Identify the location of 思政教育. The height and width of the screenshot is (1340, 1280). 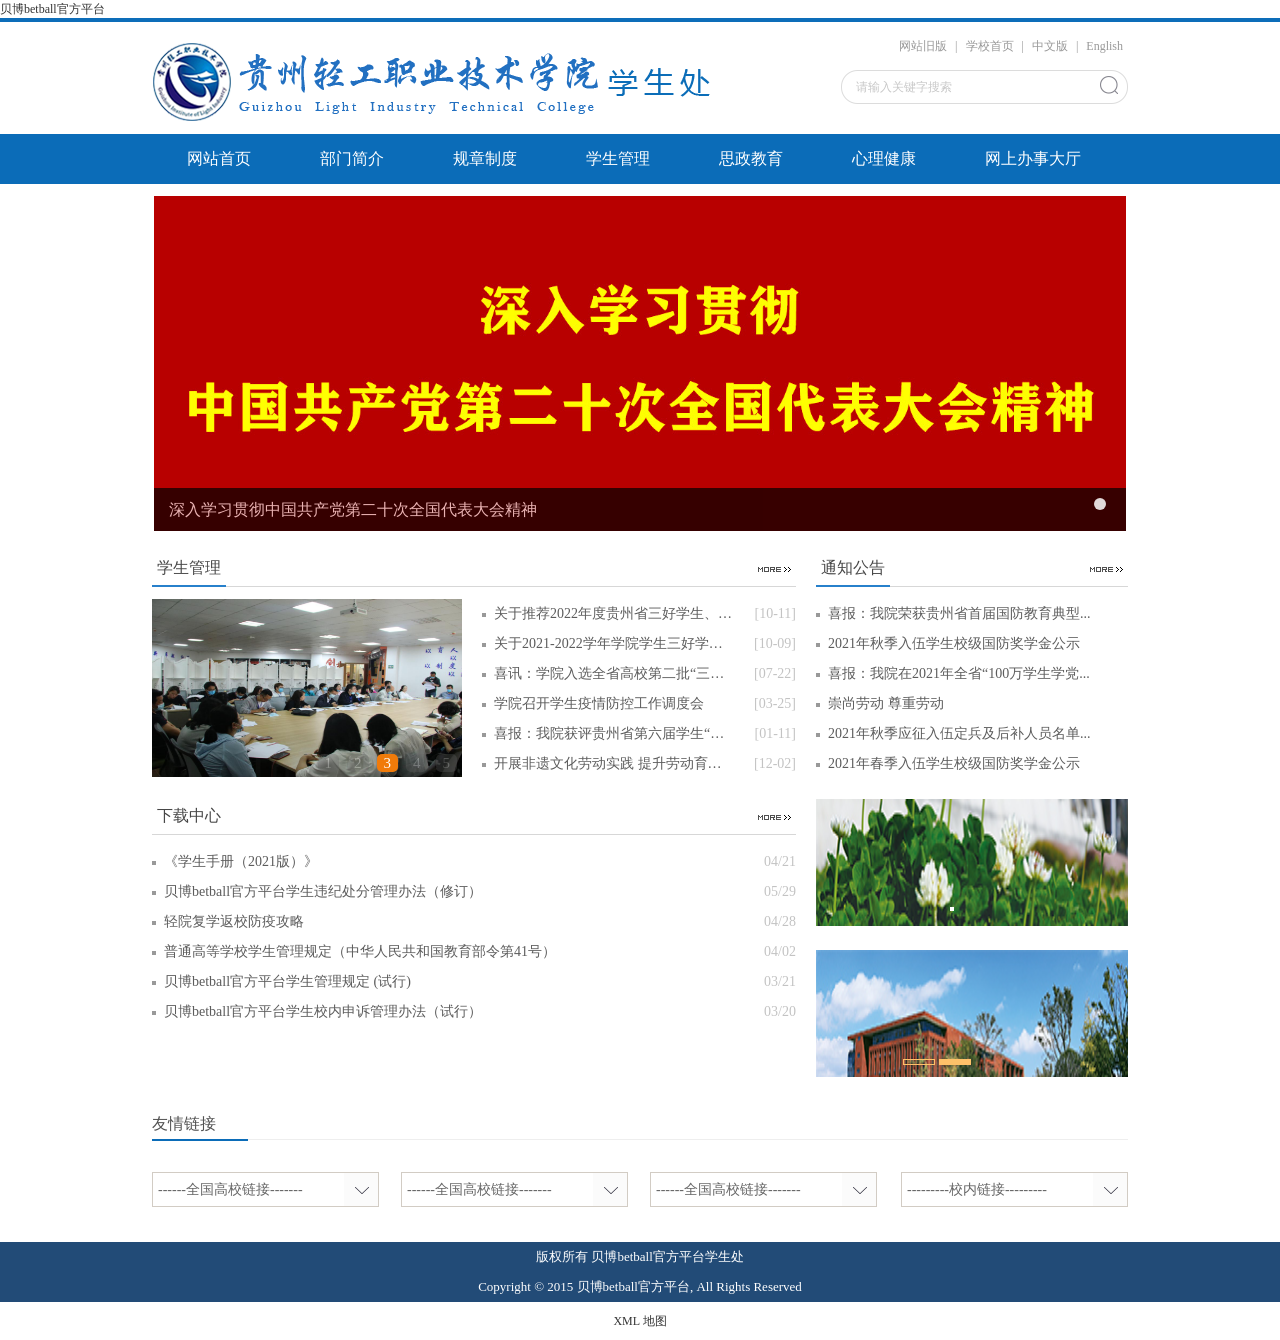
(751, 158).